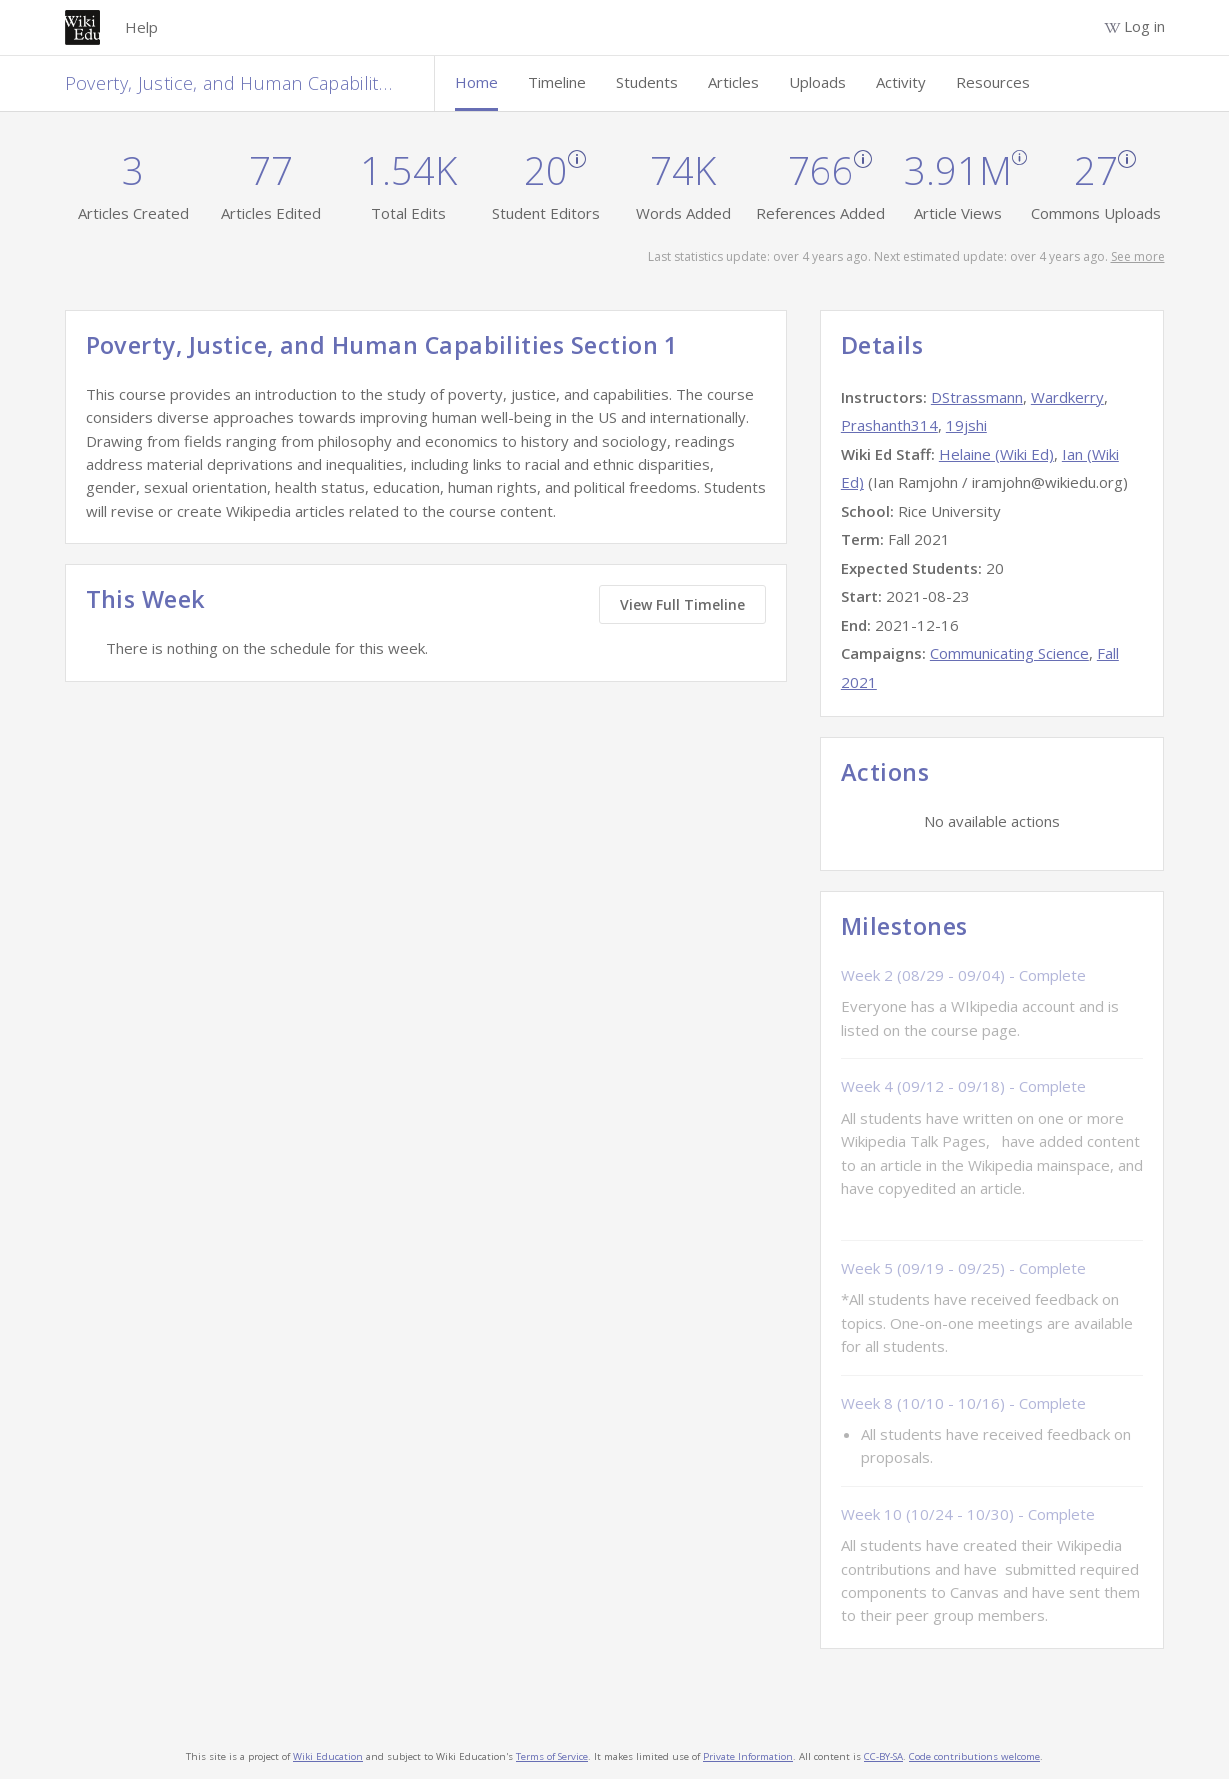 Image resolution: width=1229 pixels, height=1779 pixels. I want to click on Wardkerry, so click(1067, 397).